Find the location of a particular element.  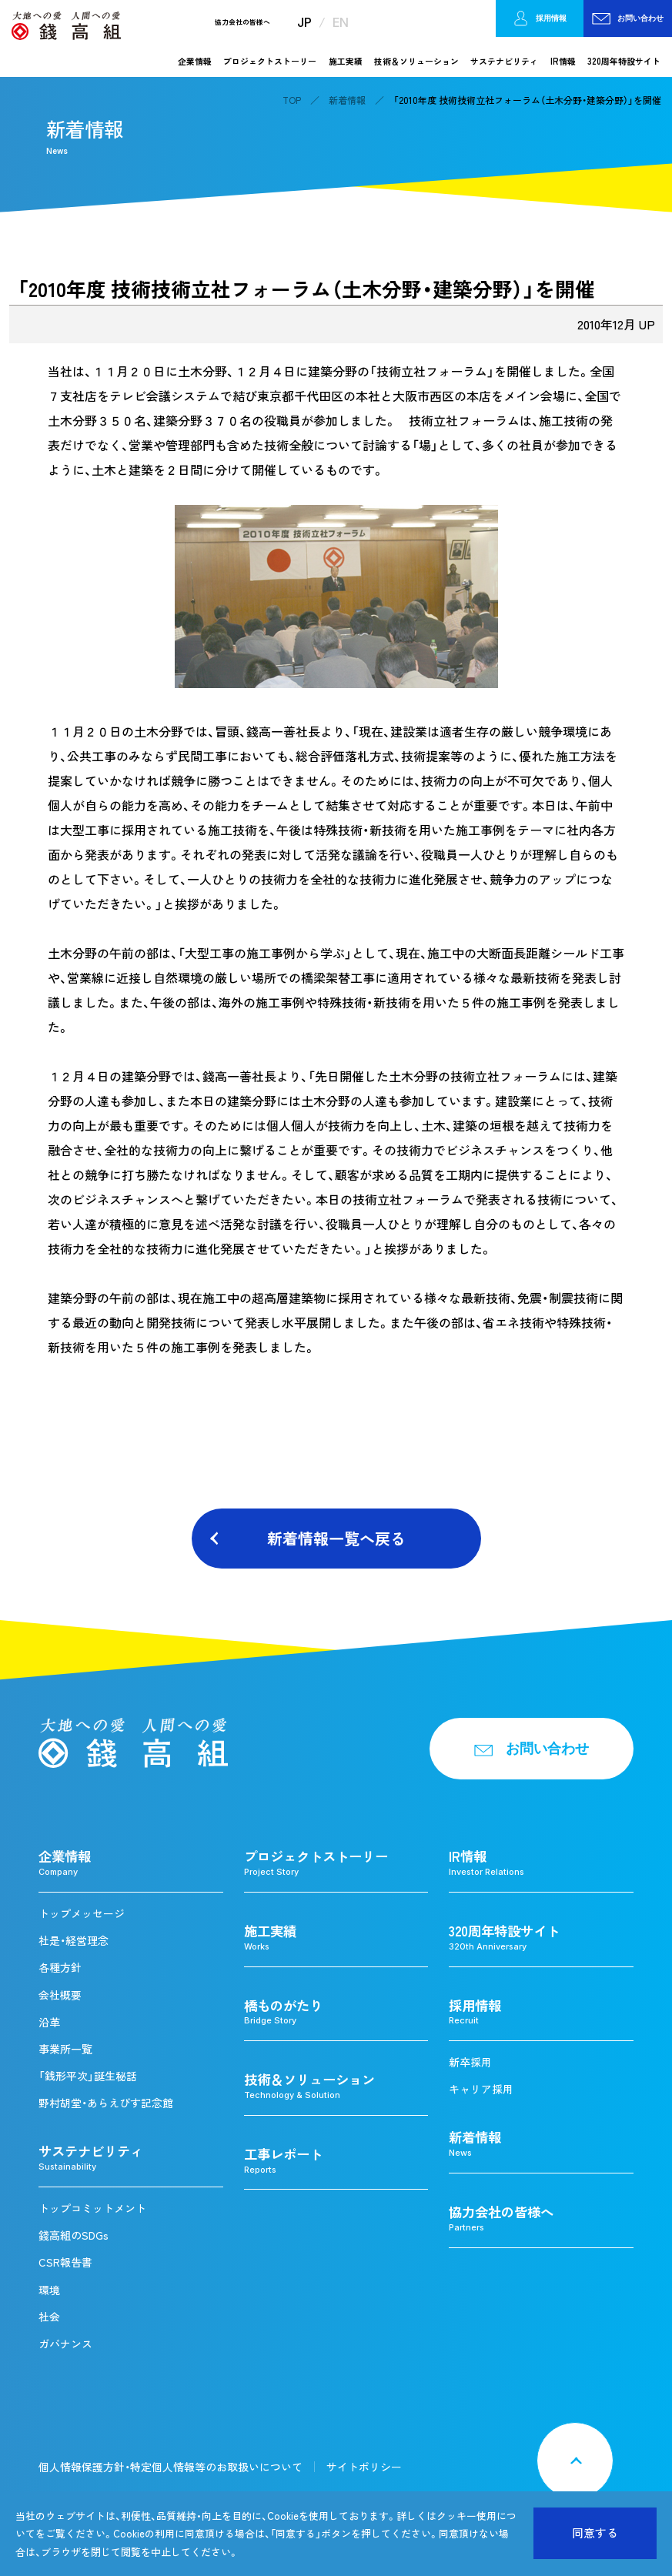

環境 is located at coordinates (49, 2289).